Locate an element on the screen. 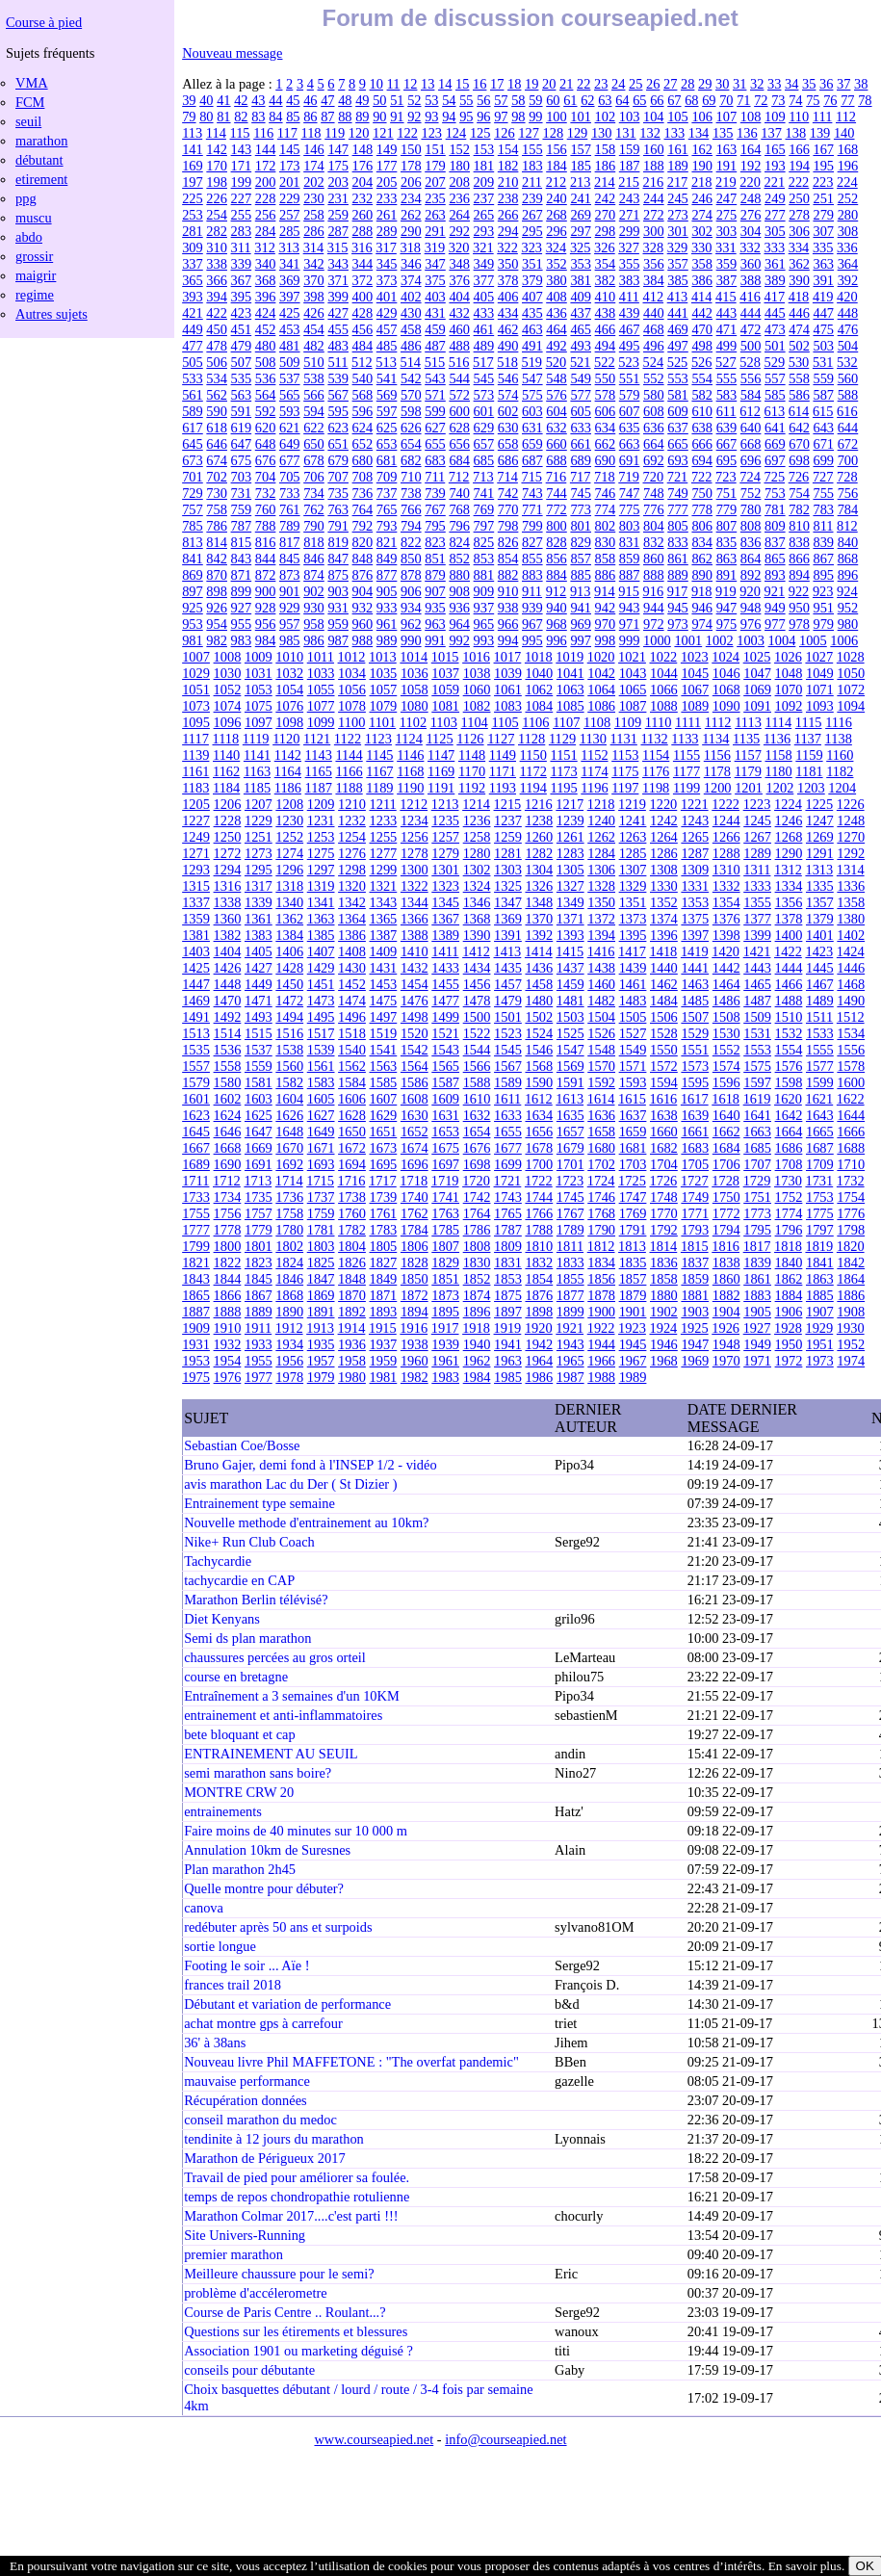  480 is located at coordinates (265, 345).